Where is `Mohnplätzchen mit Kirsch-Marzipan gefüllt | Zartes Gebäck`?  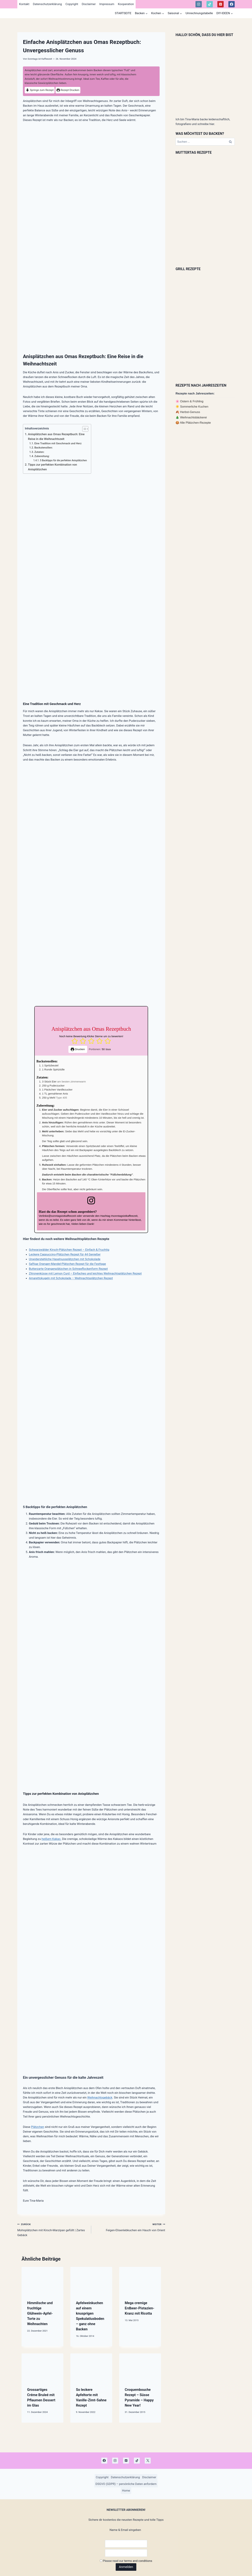 Mohnplätzchen mit Kirsch-Marzipan gefüllt | Zartes Gebäck is located at coordinates (52, 2229).